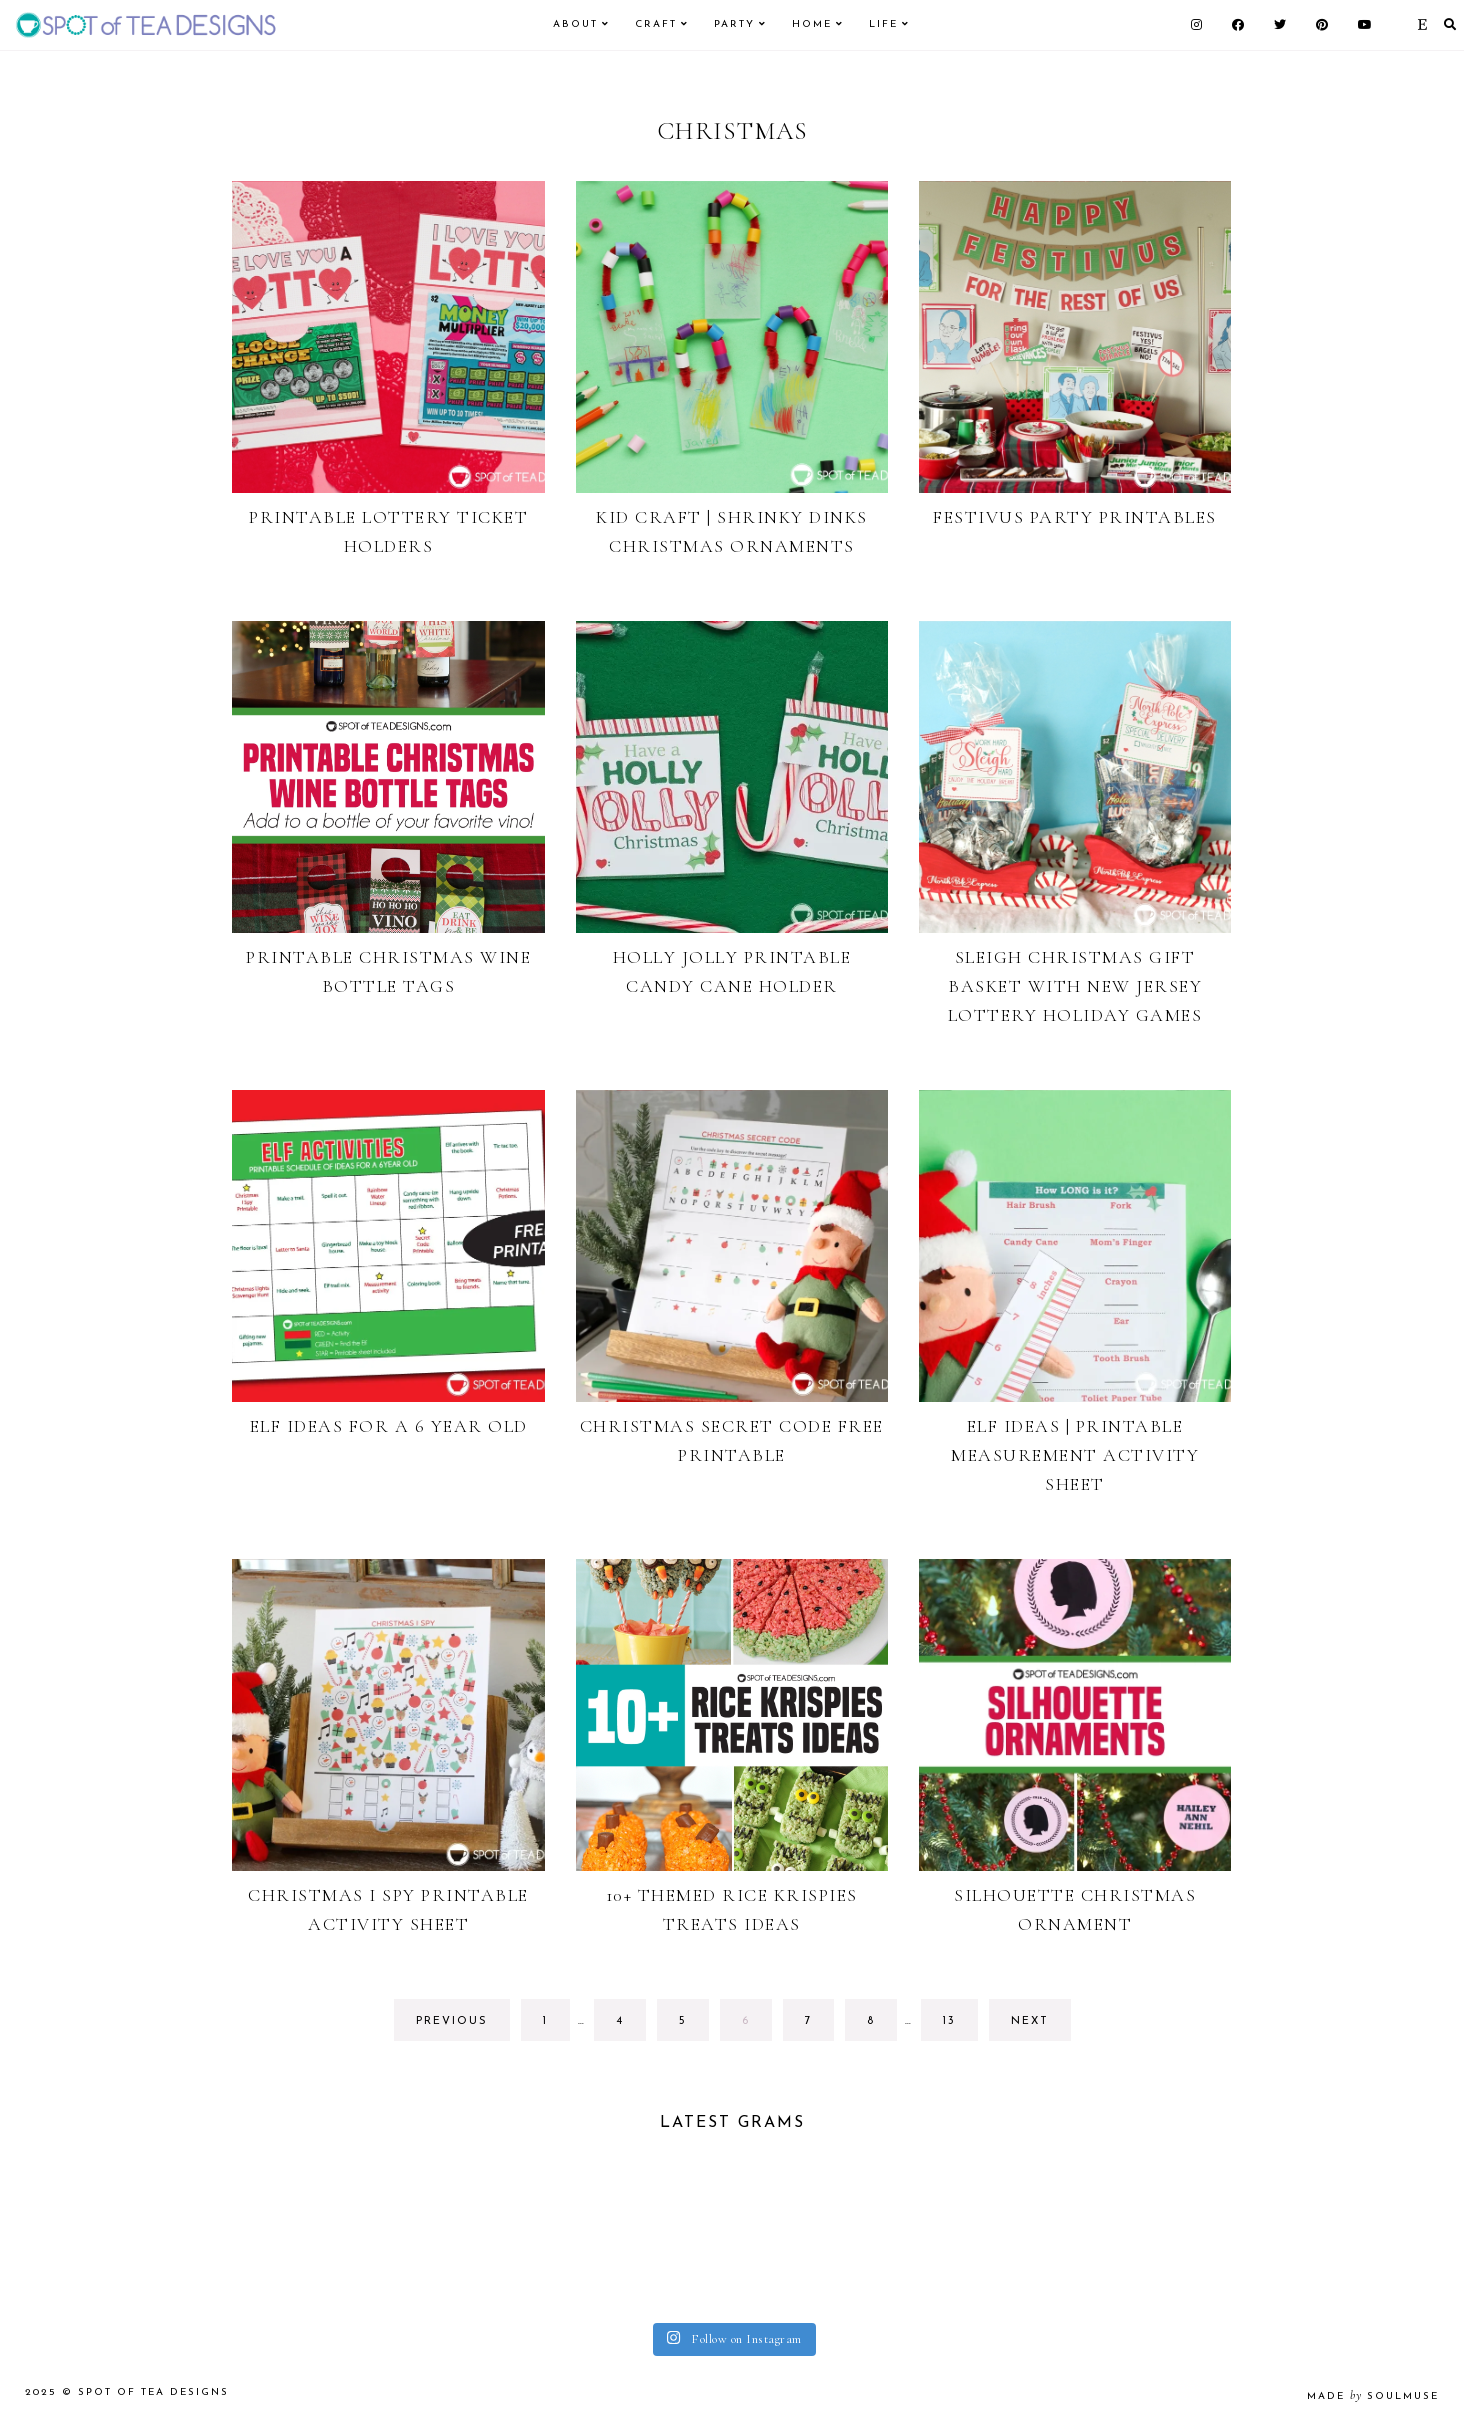 The image size is (1464, 2432). Describe the element at coordinates (1075, 517) in the screenshot. I see `Festivus Party Printables` at that location.